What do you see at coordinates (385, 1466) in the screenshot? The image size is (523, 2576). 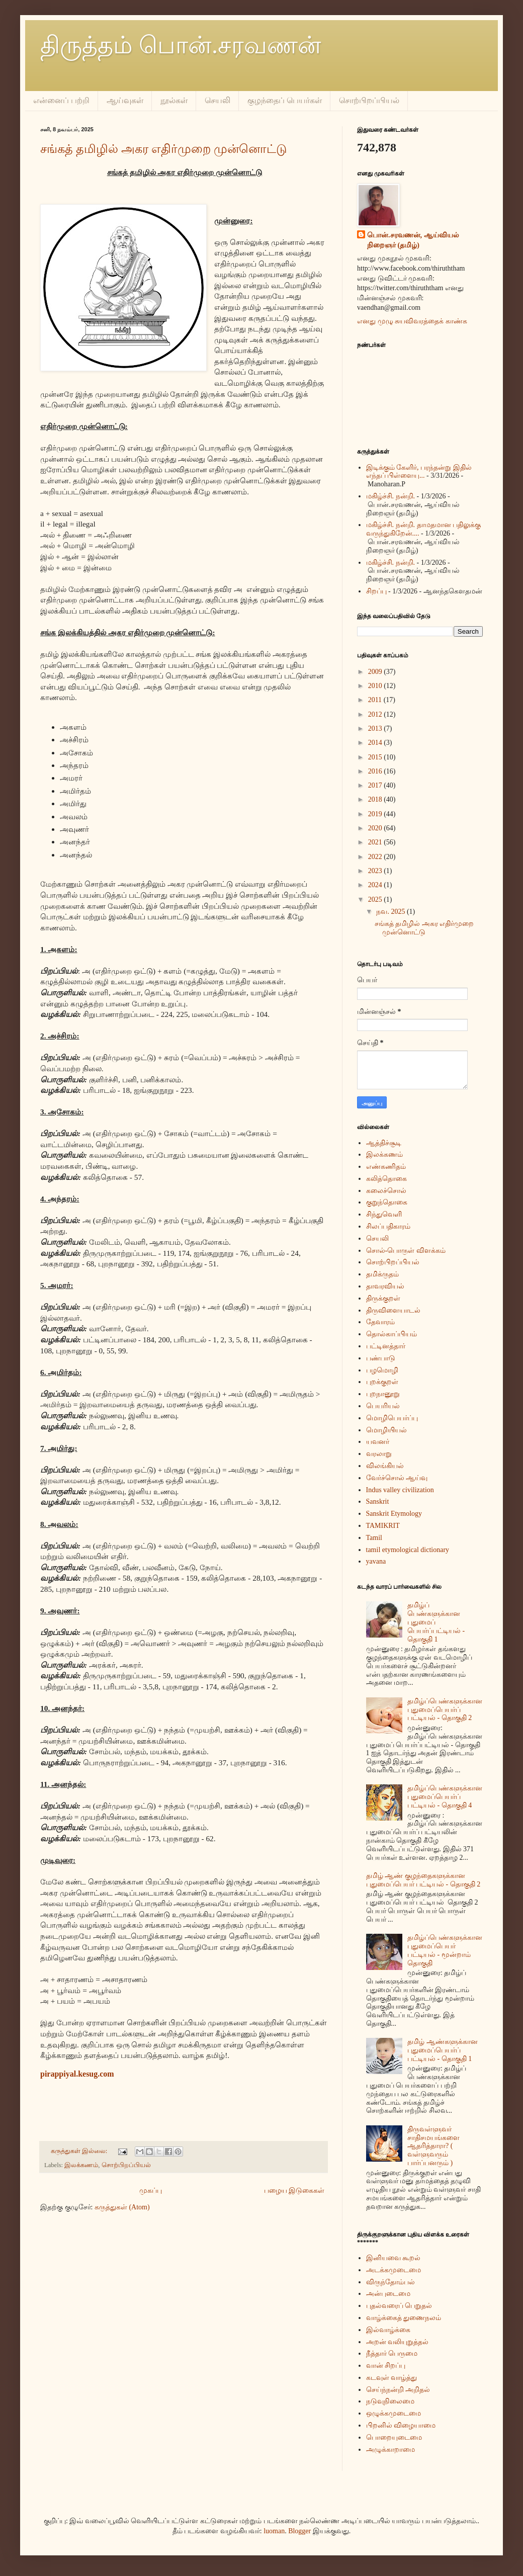 I see `விலங்கியல்` at bounding box center [385, 1466].